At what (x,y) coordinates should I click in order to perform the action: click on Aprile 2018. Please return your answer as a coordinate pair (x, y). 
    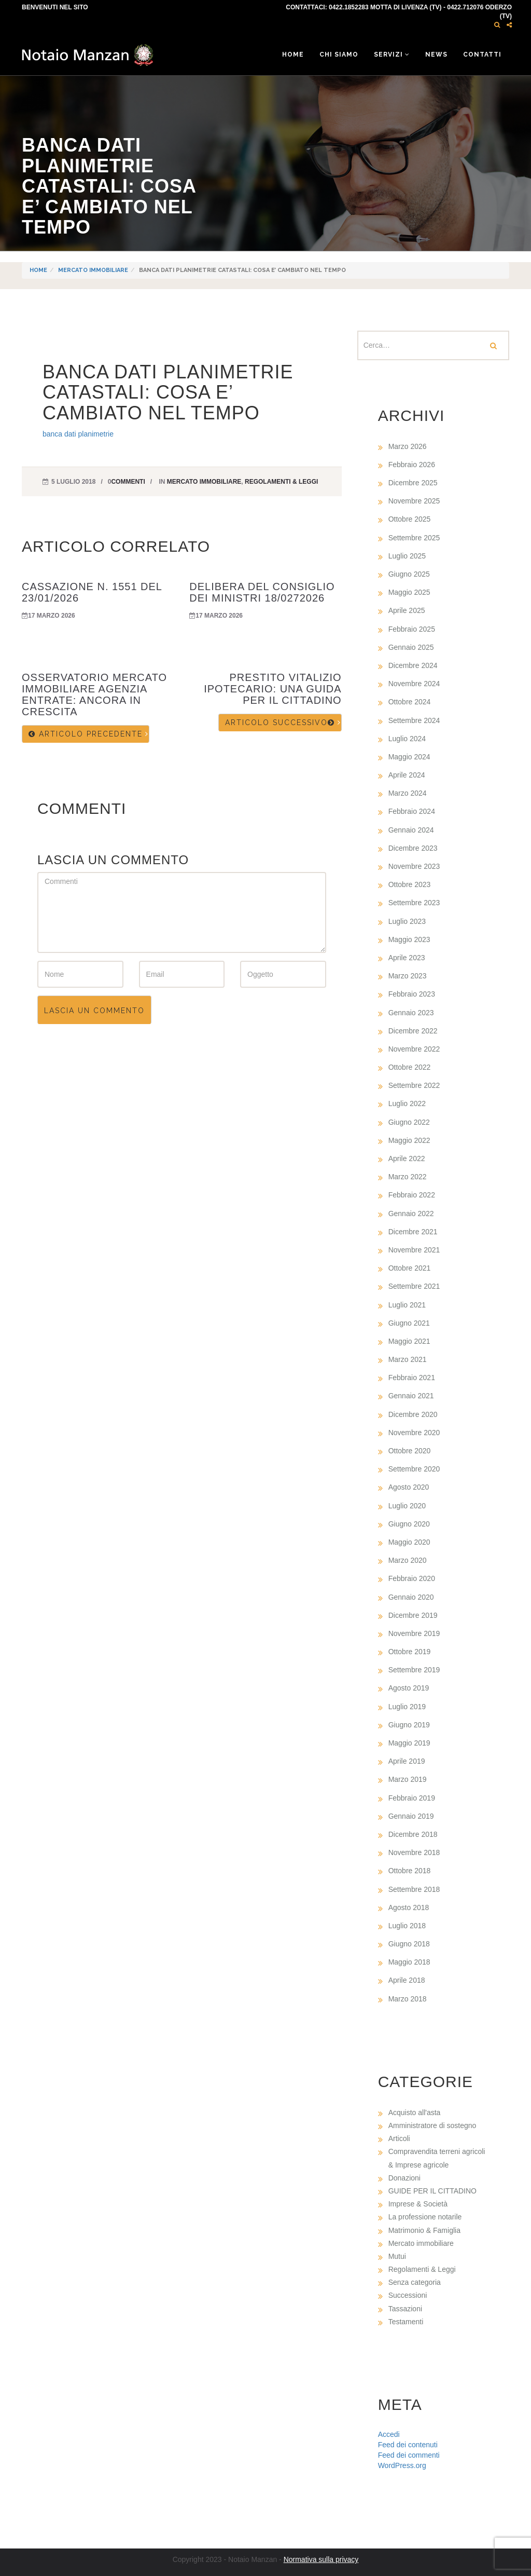
    Looking at the image, I should click on (406, 1980).